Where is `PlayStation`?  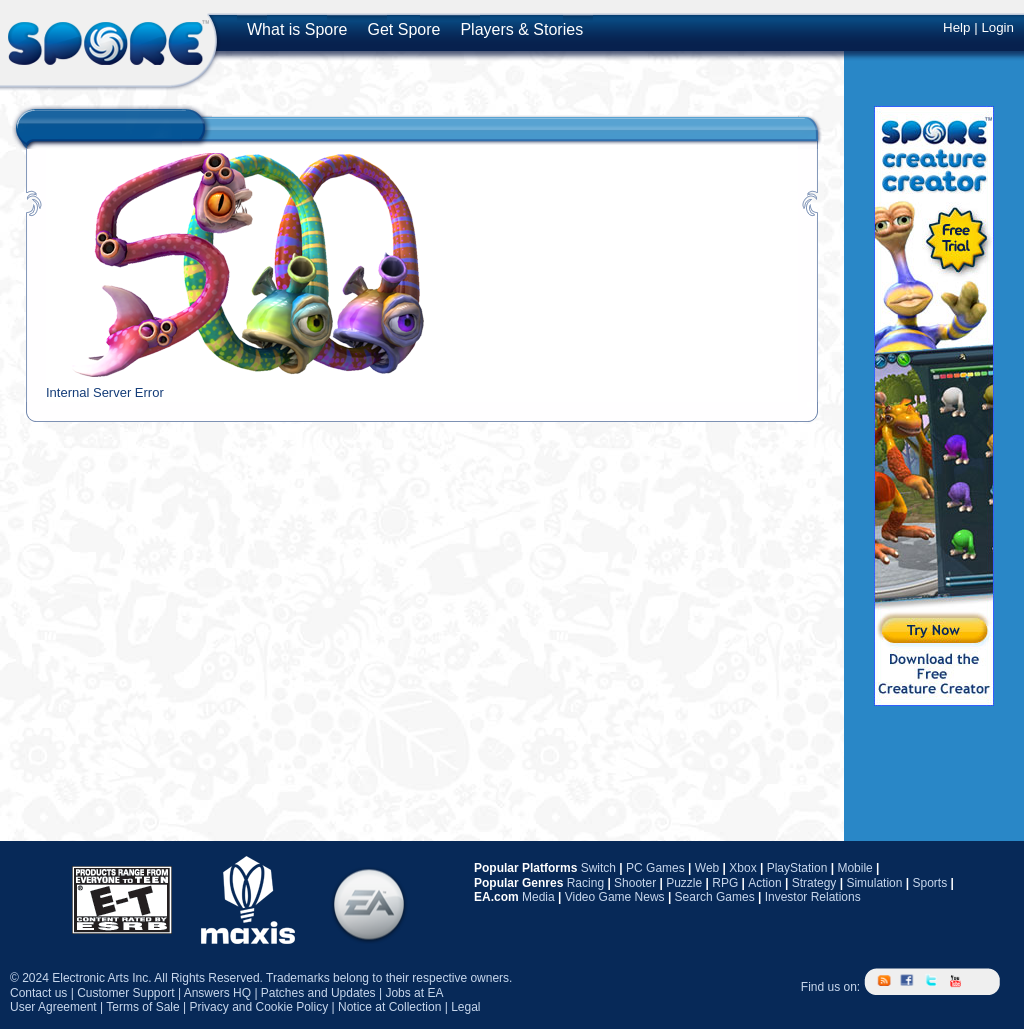 PlayStation is located at coordinates (797, 868).